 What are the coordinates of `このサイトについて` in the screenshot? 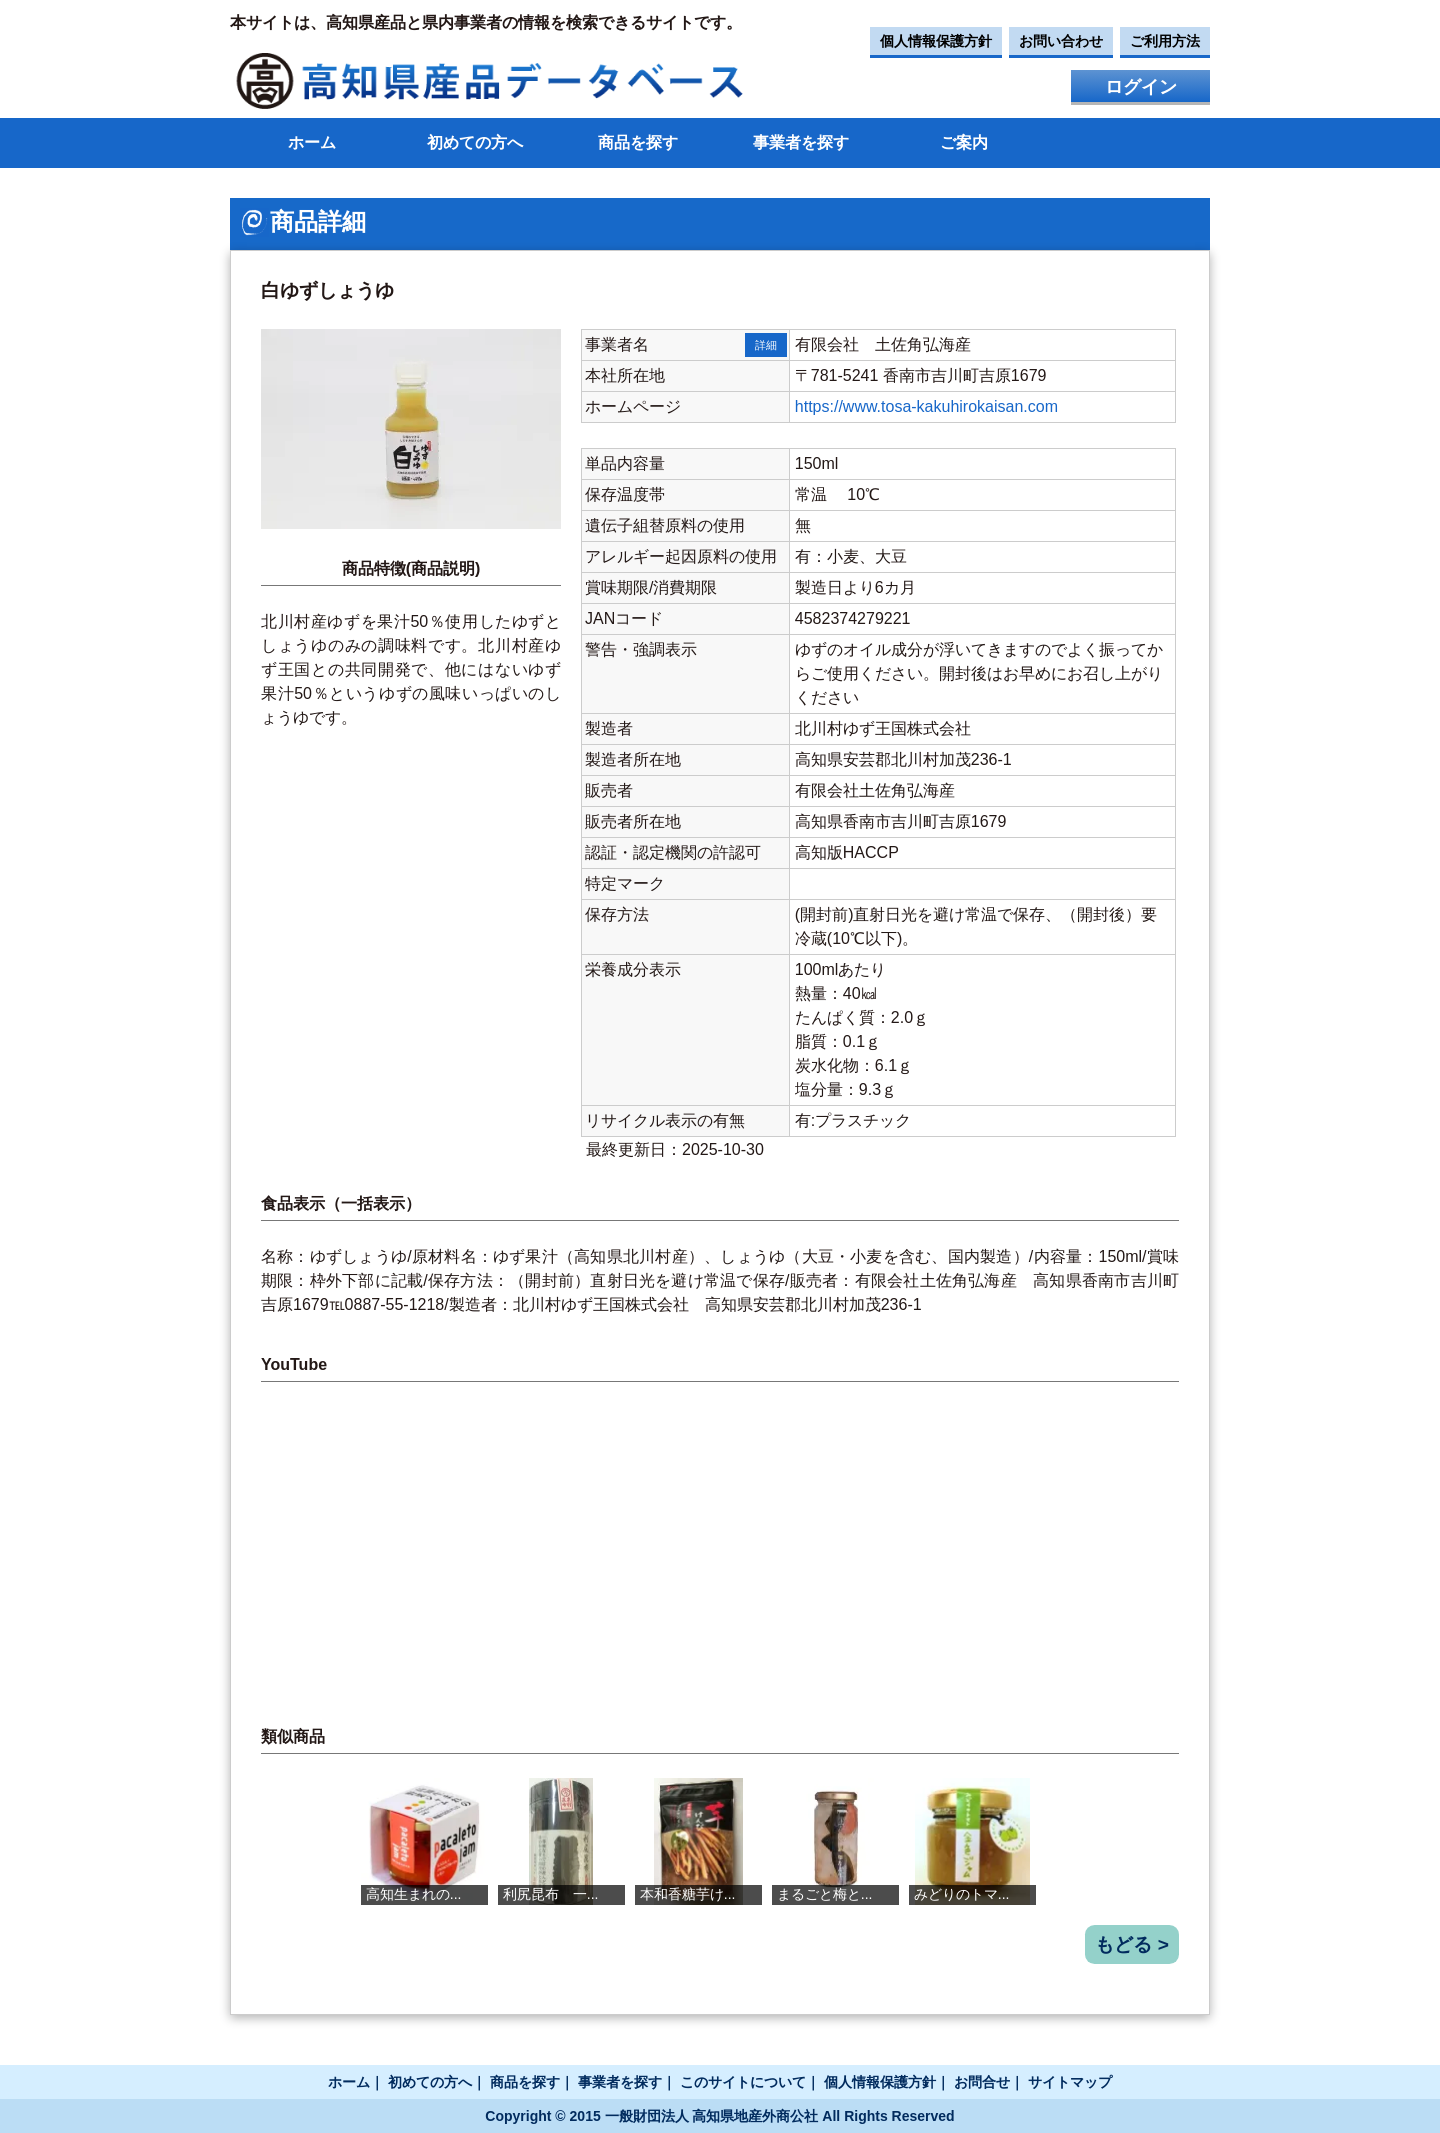 It's located at (743, 2082).